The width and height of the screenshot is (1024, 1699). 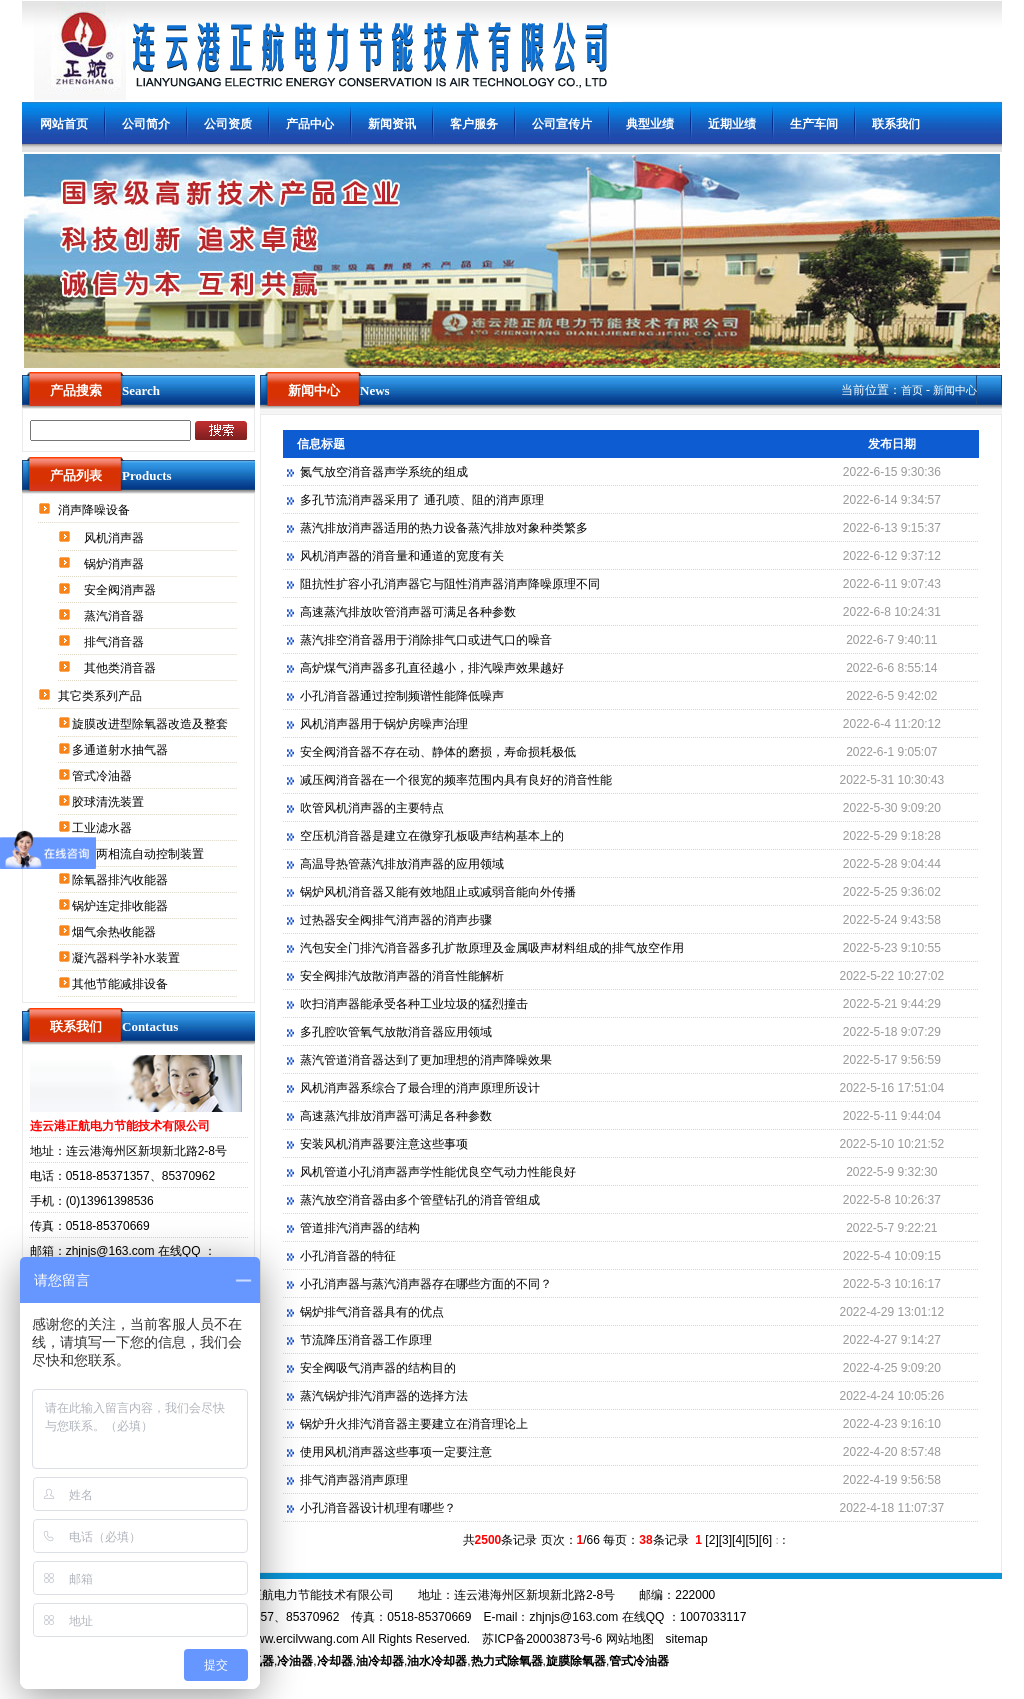 What do you see at coordinates (396, 920) in the screenshot?
I see `过热器安全阀排气消声器的消声步骤` at bounding box center [396, 920].